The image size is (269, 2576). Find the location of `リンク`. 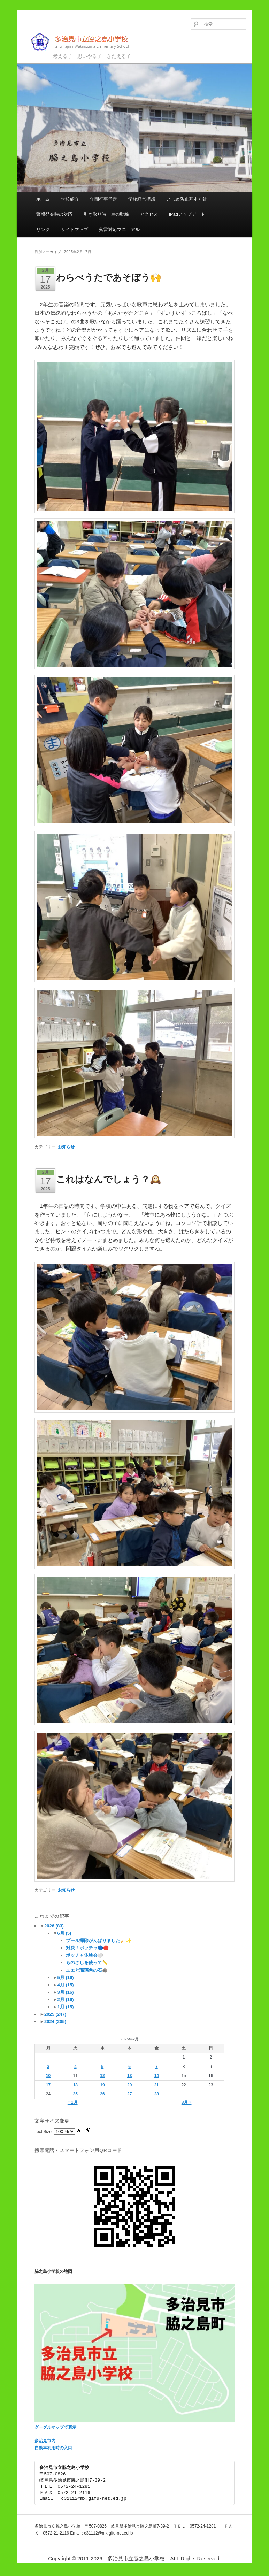

リンク is located at coordinates (43, 229).